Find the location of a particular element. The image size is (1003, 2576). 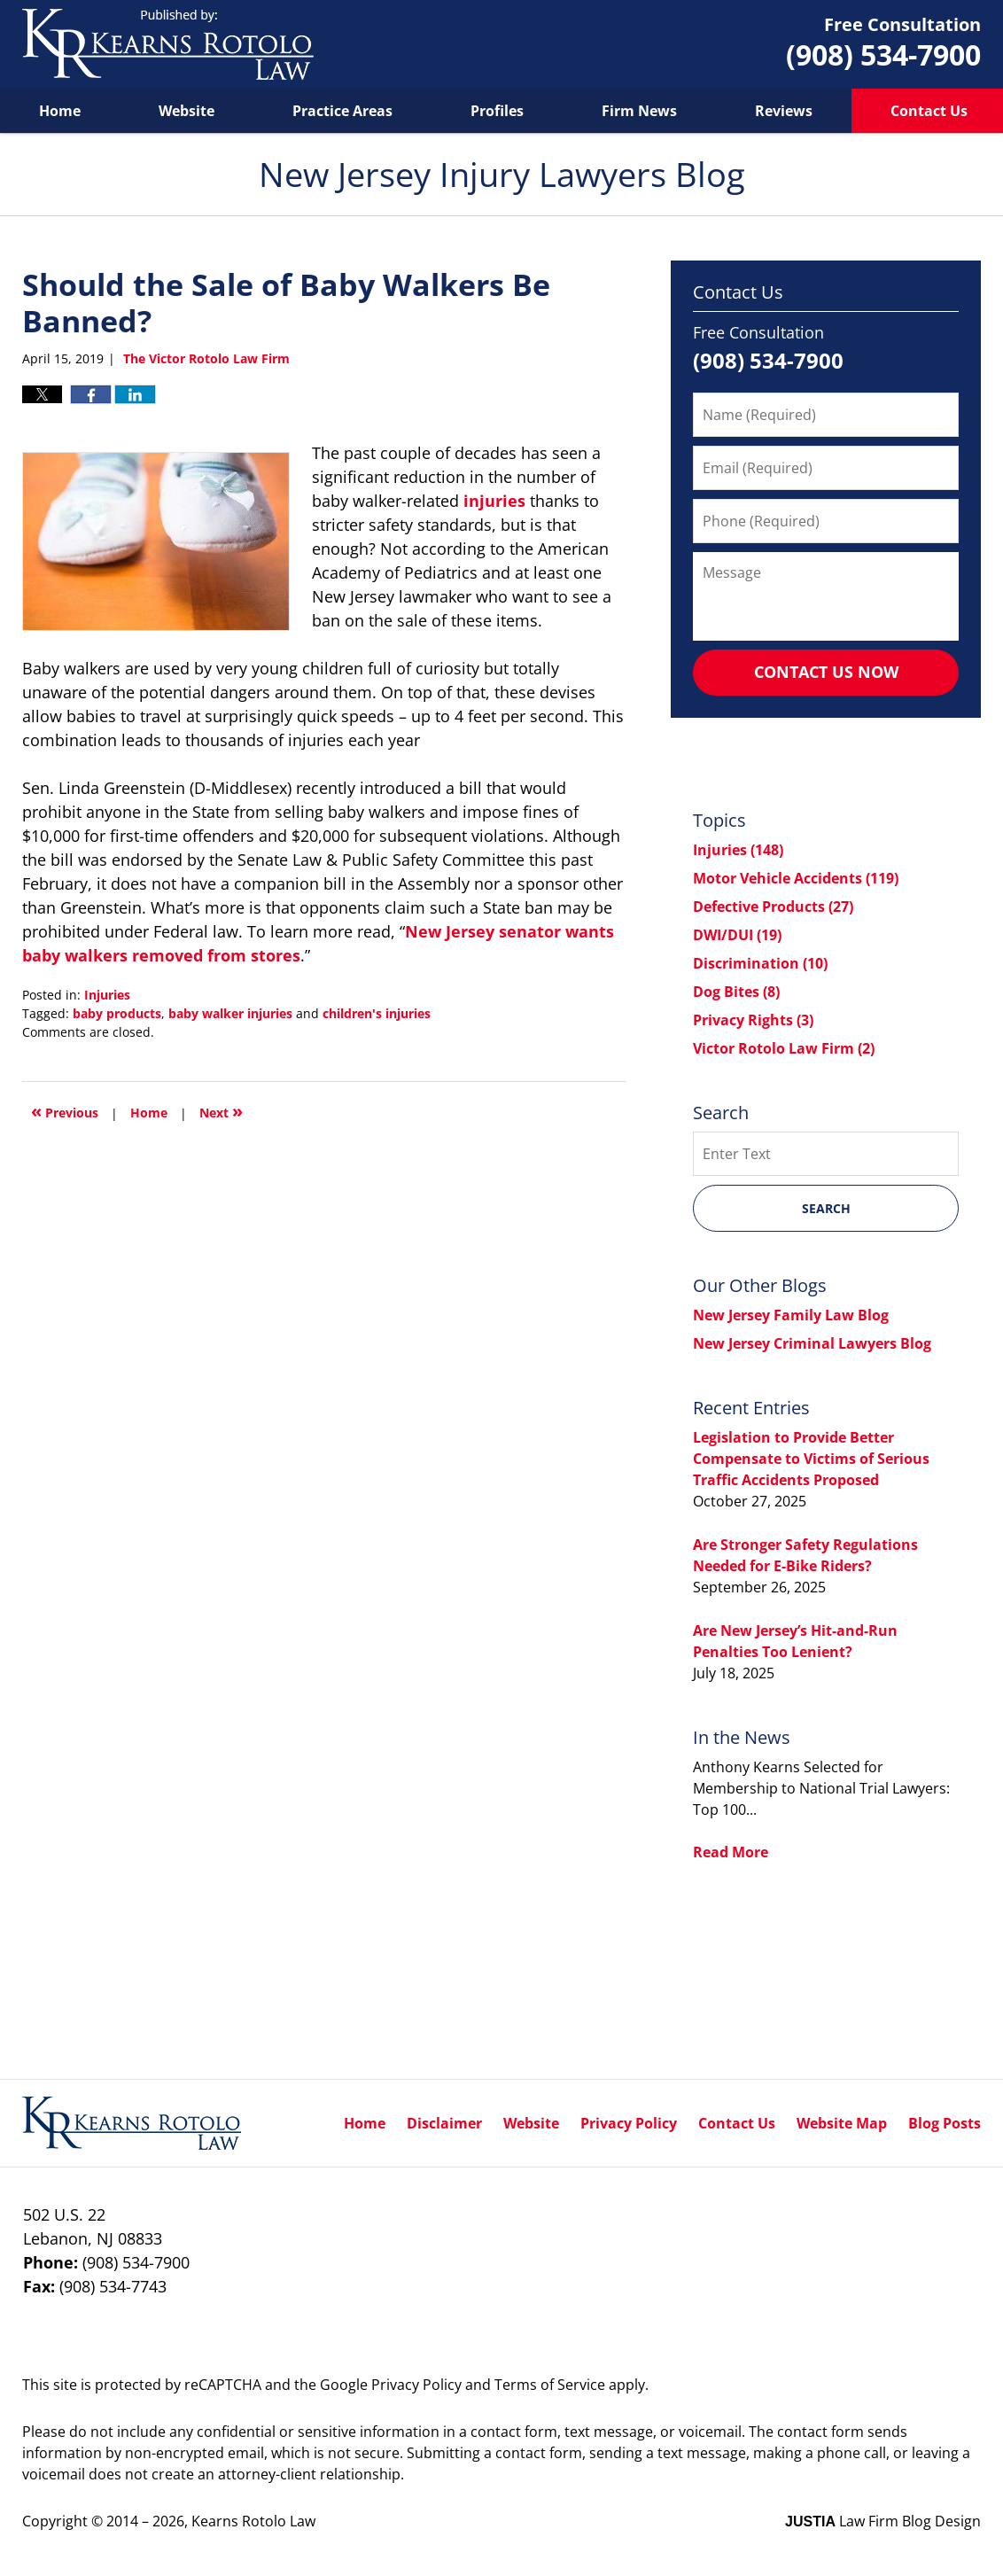

Website Map is located at coordinates (842, 2123).